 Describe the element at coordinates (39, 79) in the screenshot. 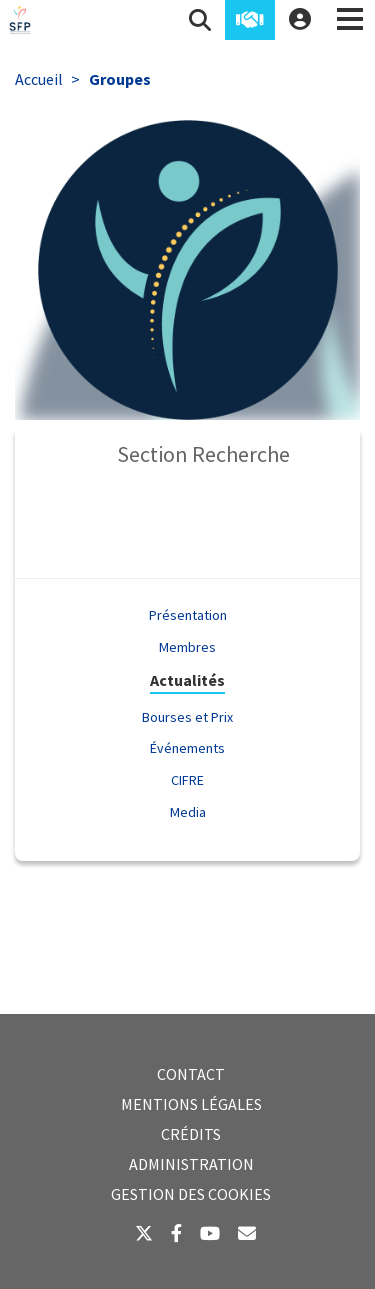

I see `Accueil` at that location.